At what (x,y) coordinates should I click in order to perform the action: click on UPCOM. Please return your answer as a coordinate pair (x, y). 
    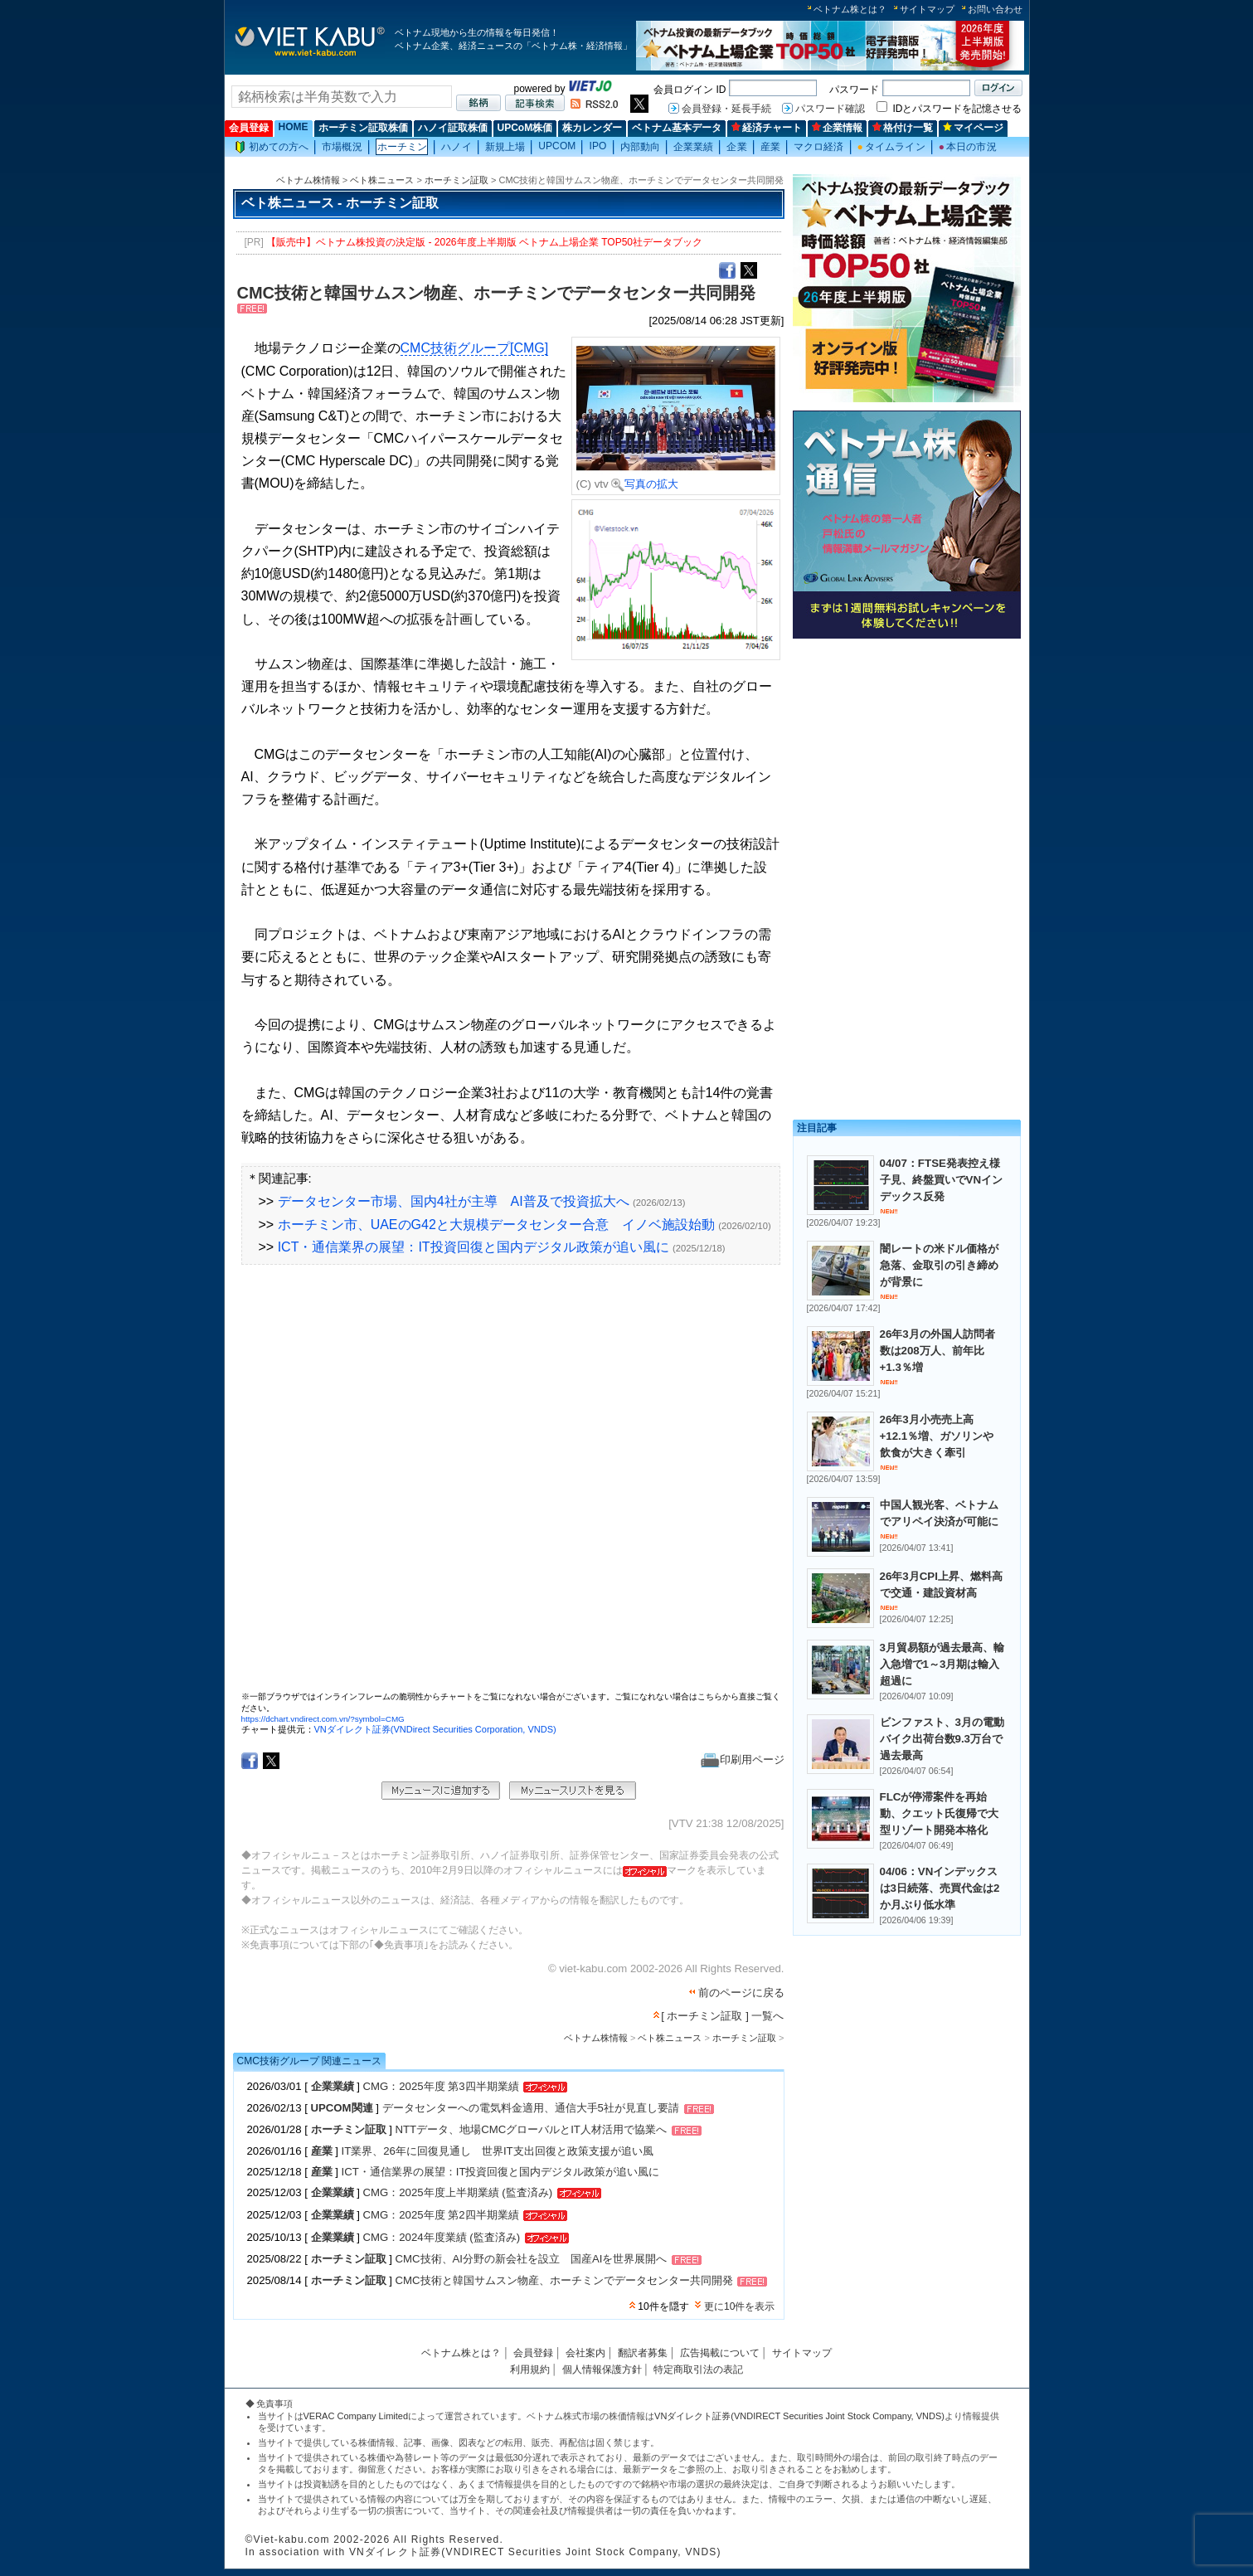
    Looking at the image, I should click on (557, 146).